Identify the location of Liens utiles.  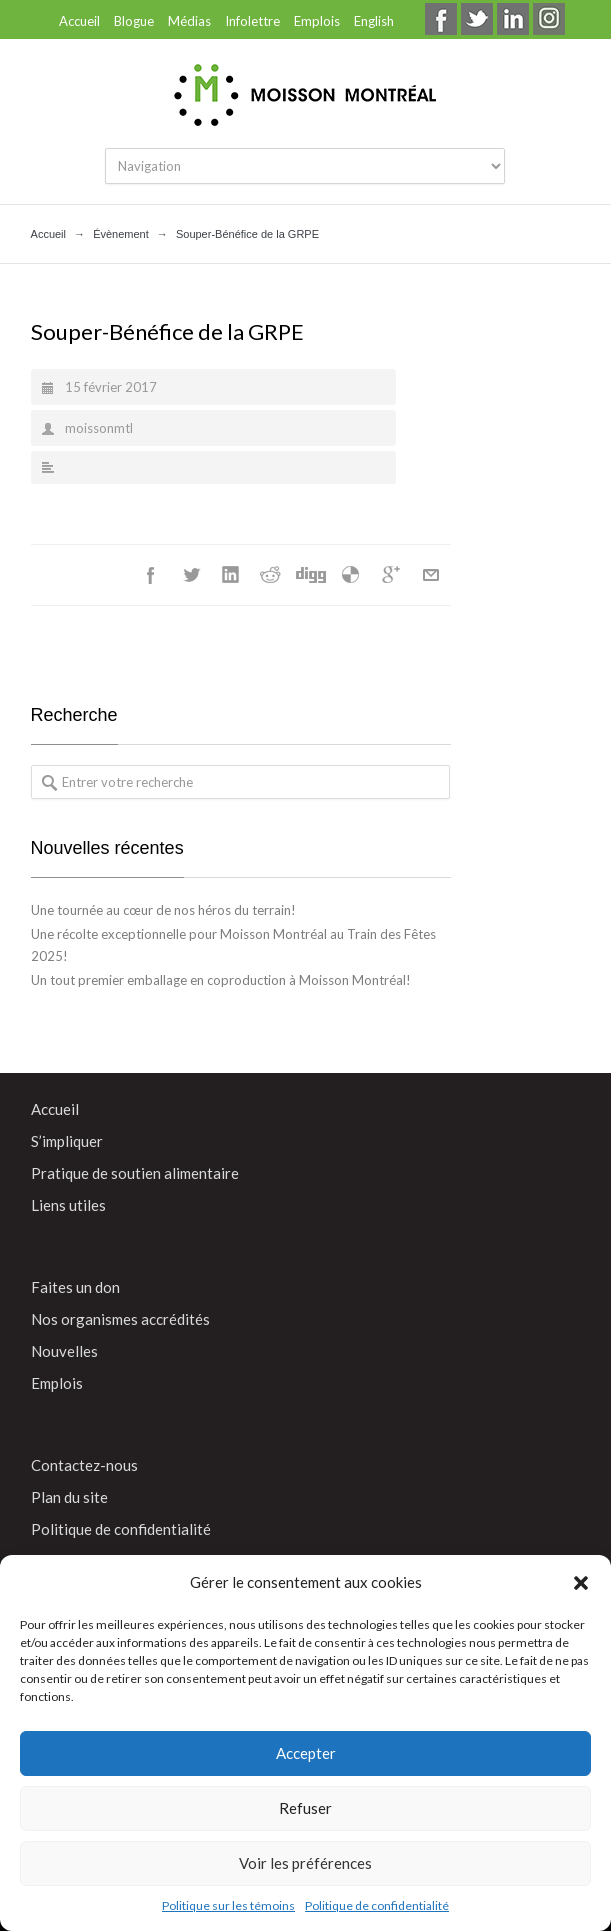
(68, 1205).